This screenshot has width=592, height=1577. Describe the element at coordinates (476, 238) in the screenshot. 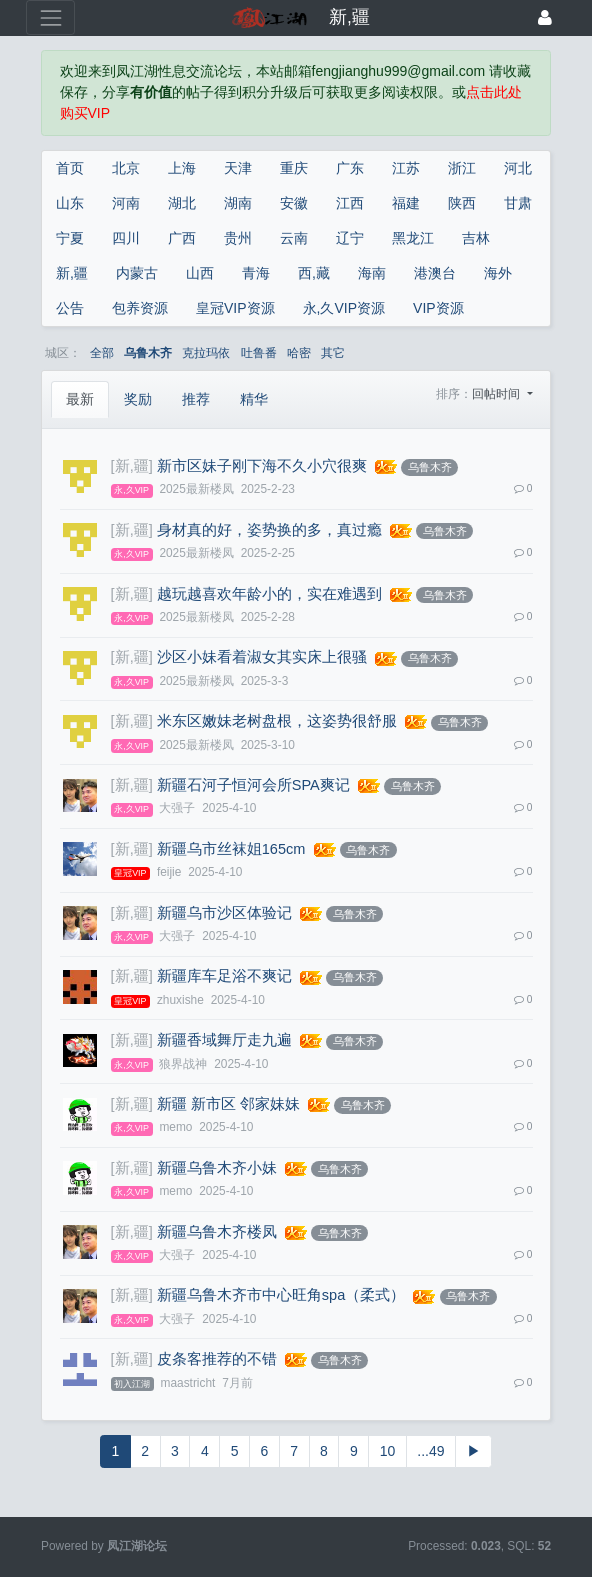

I see `吉林` at that location.